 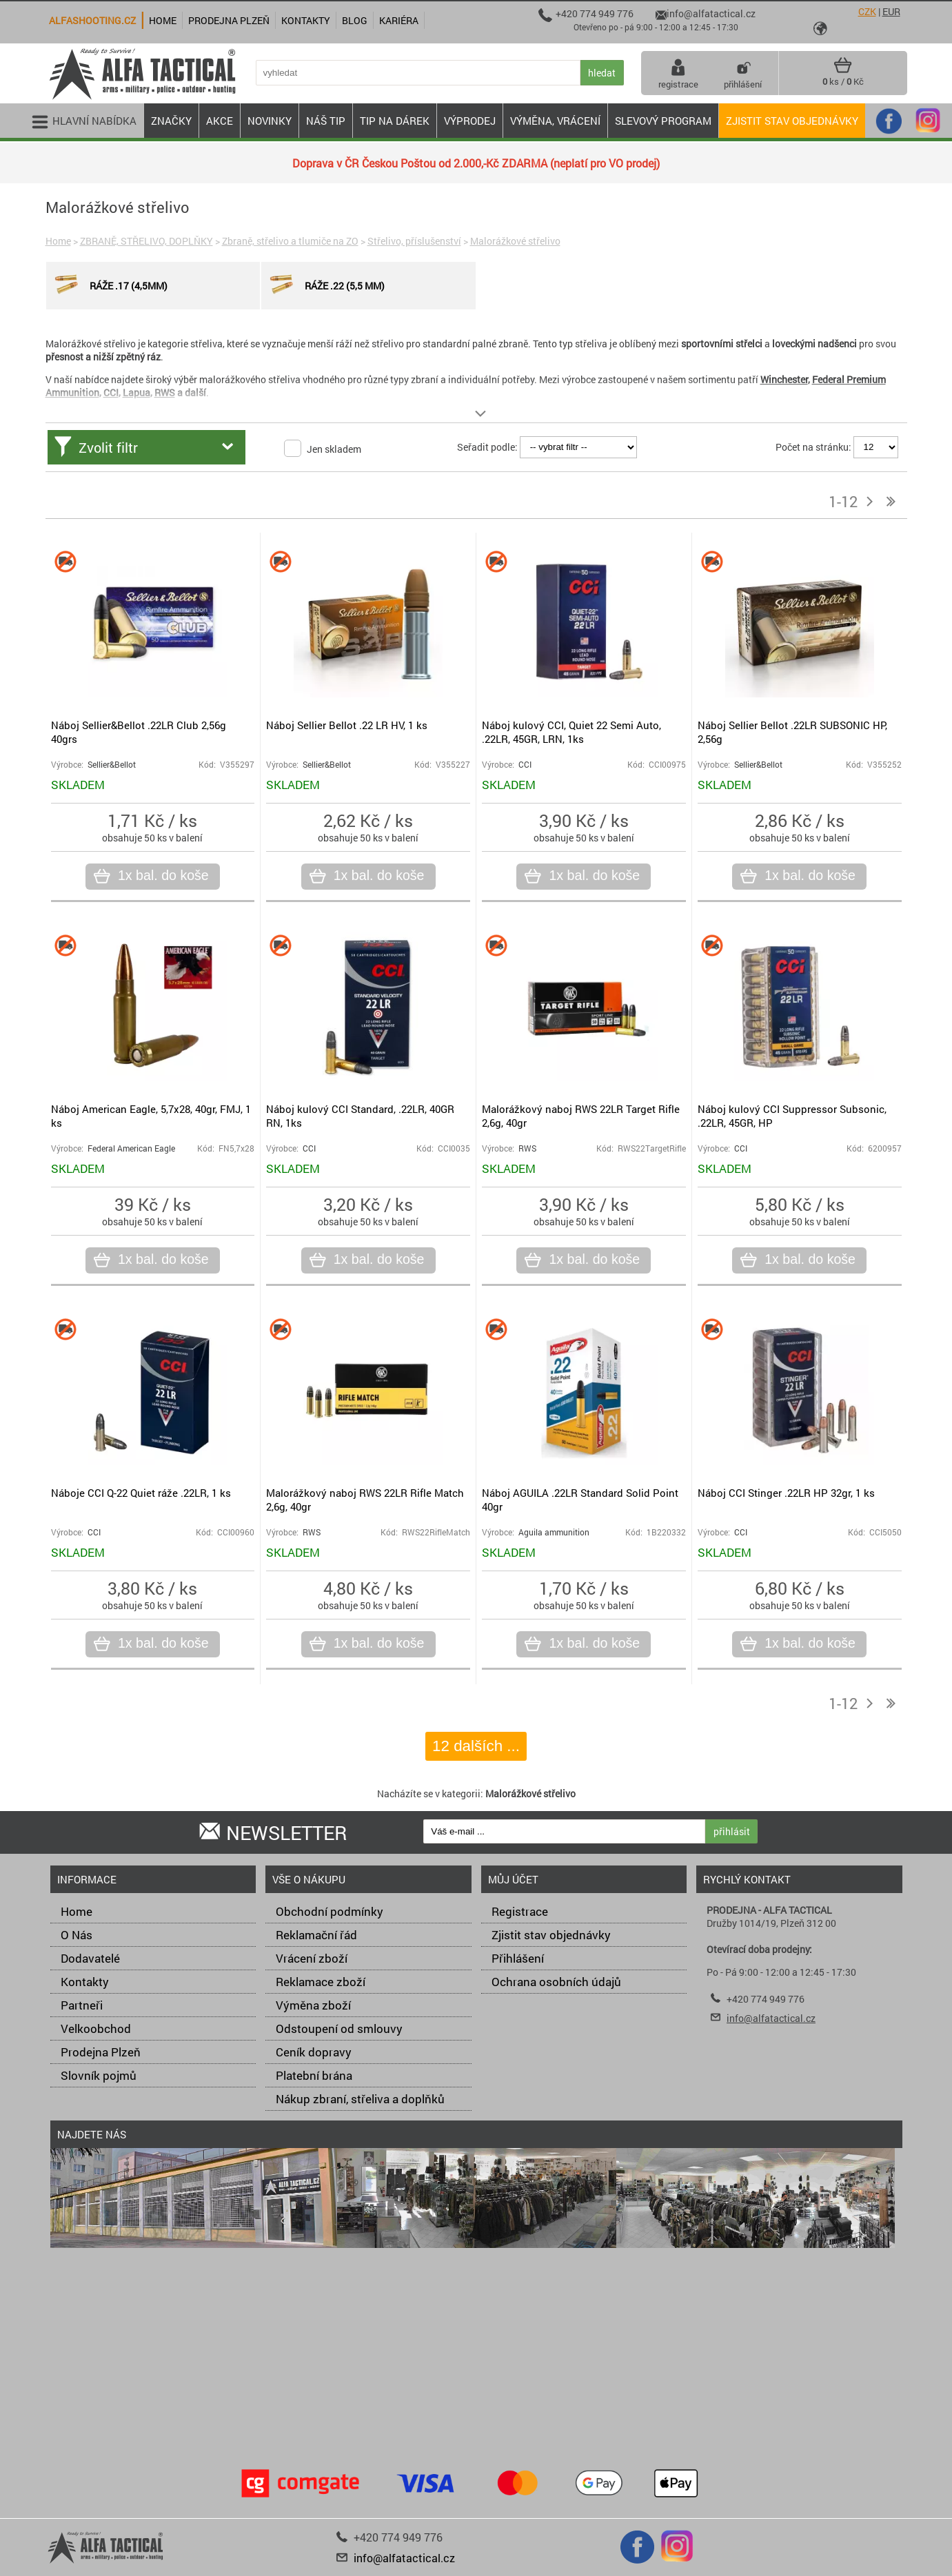 What do you see at coordinates (786, 1493) in the screenshot?
I see `Náboj CCI Stinger .22LR HP 32gr, 1 ks` at bounding box center [786, 1493].